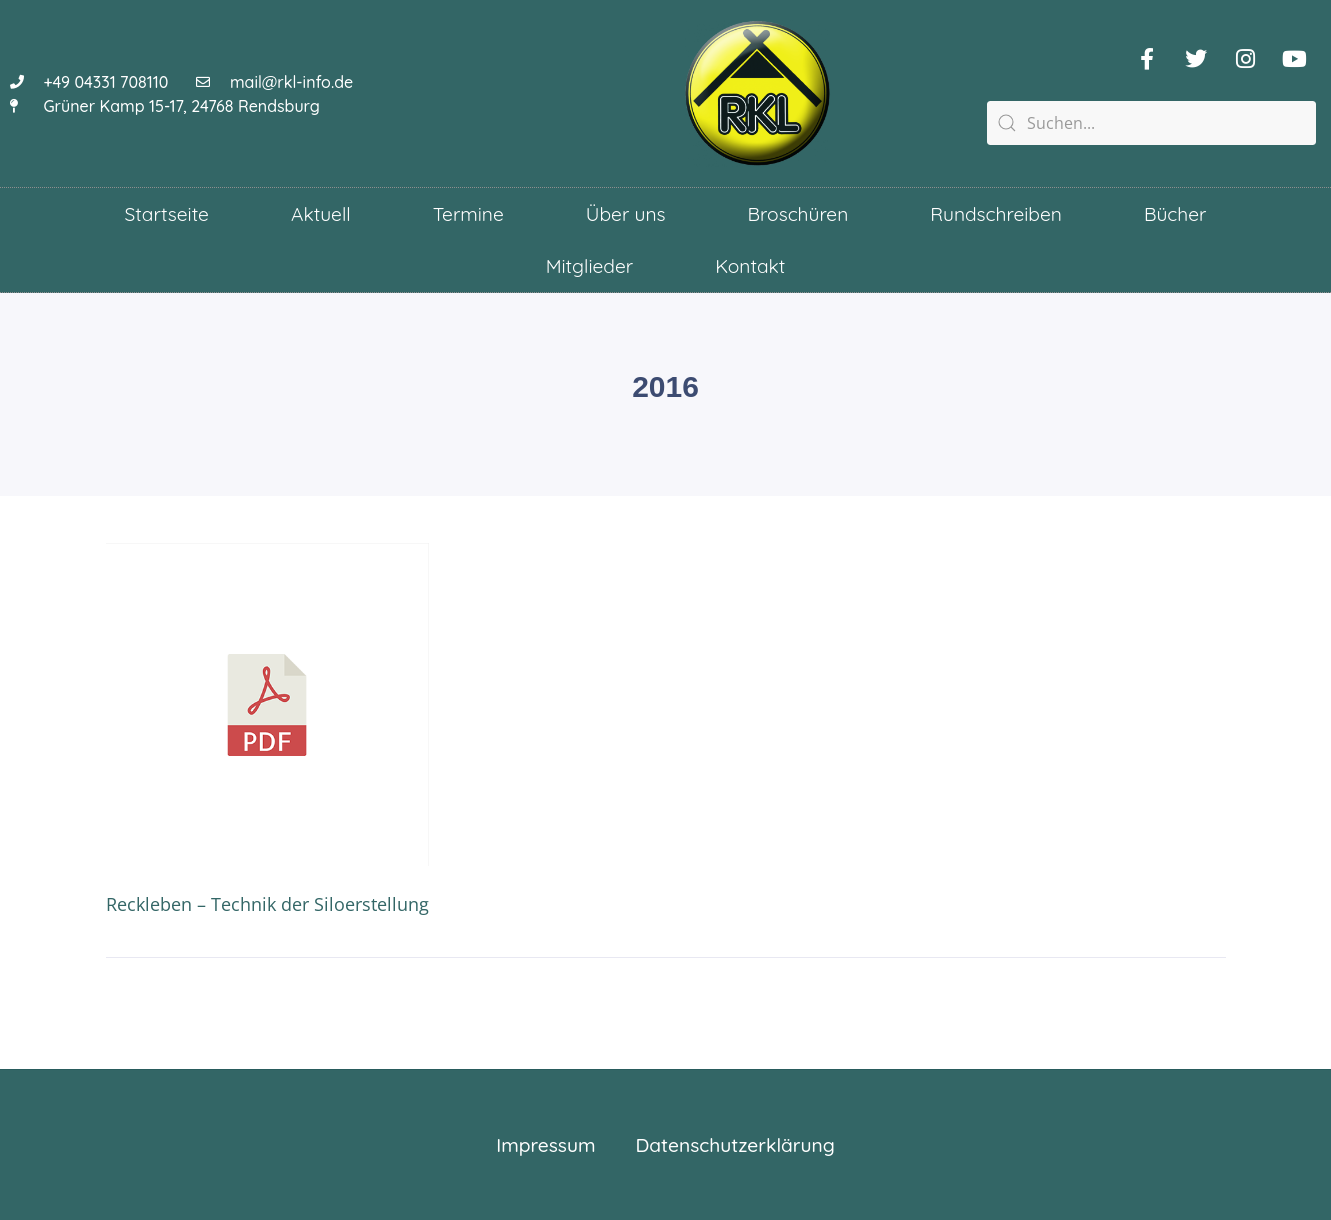  What do you see at coordinates (626, 214) in the screenshot?
I see `Über uns` at bounding box center [626, 214].